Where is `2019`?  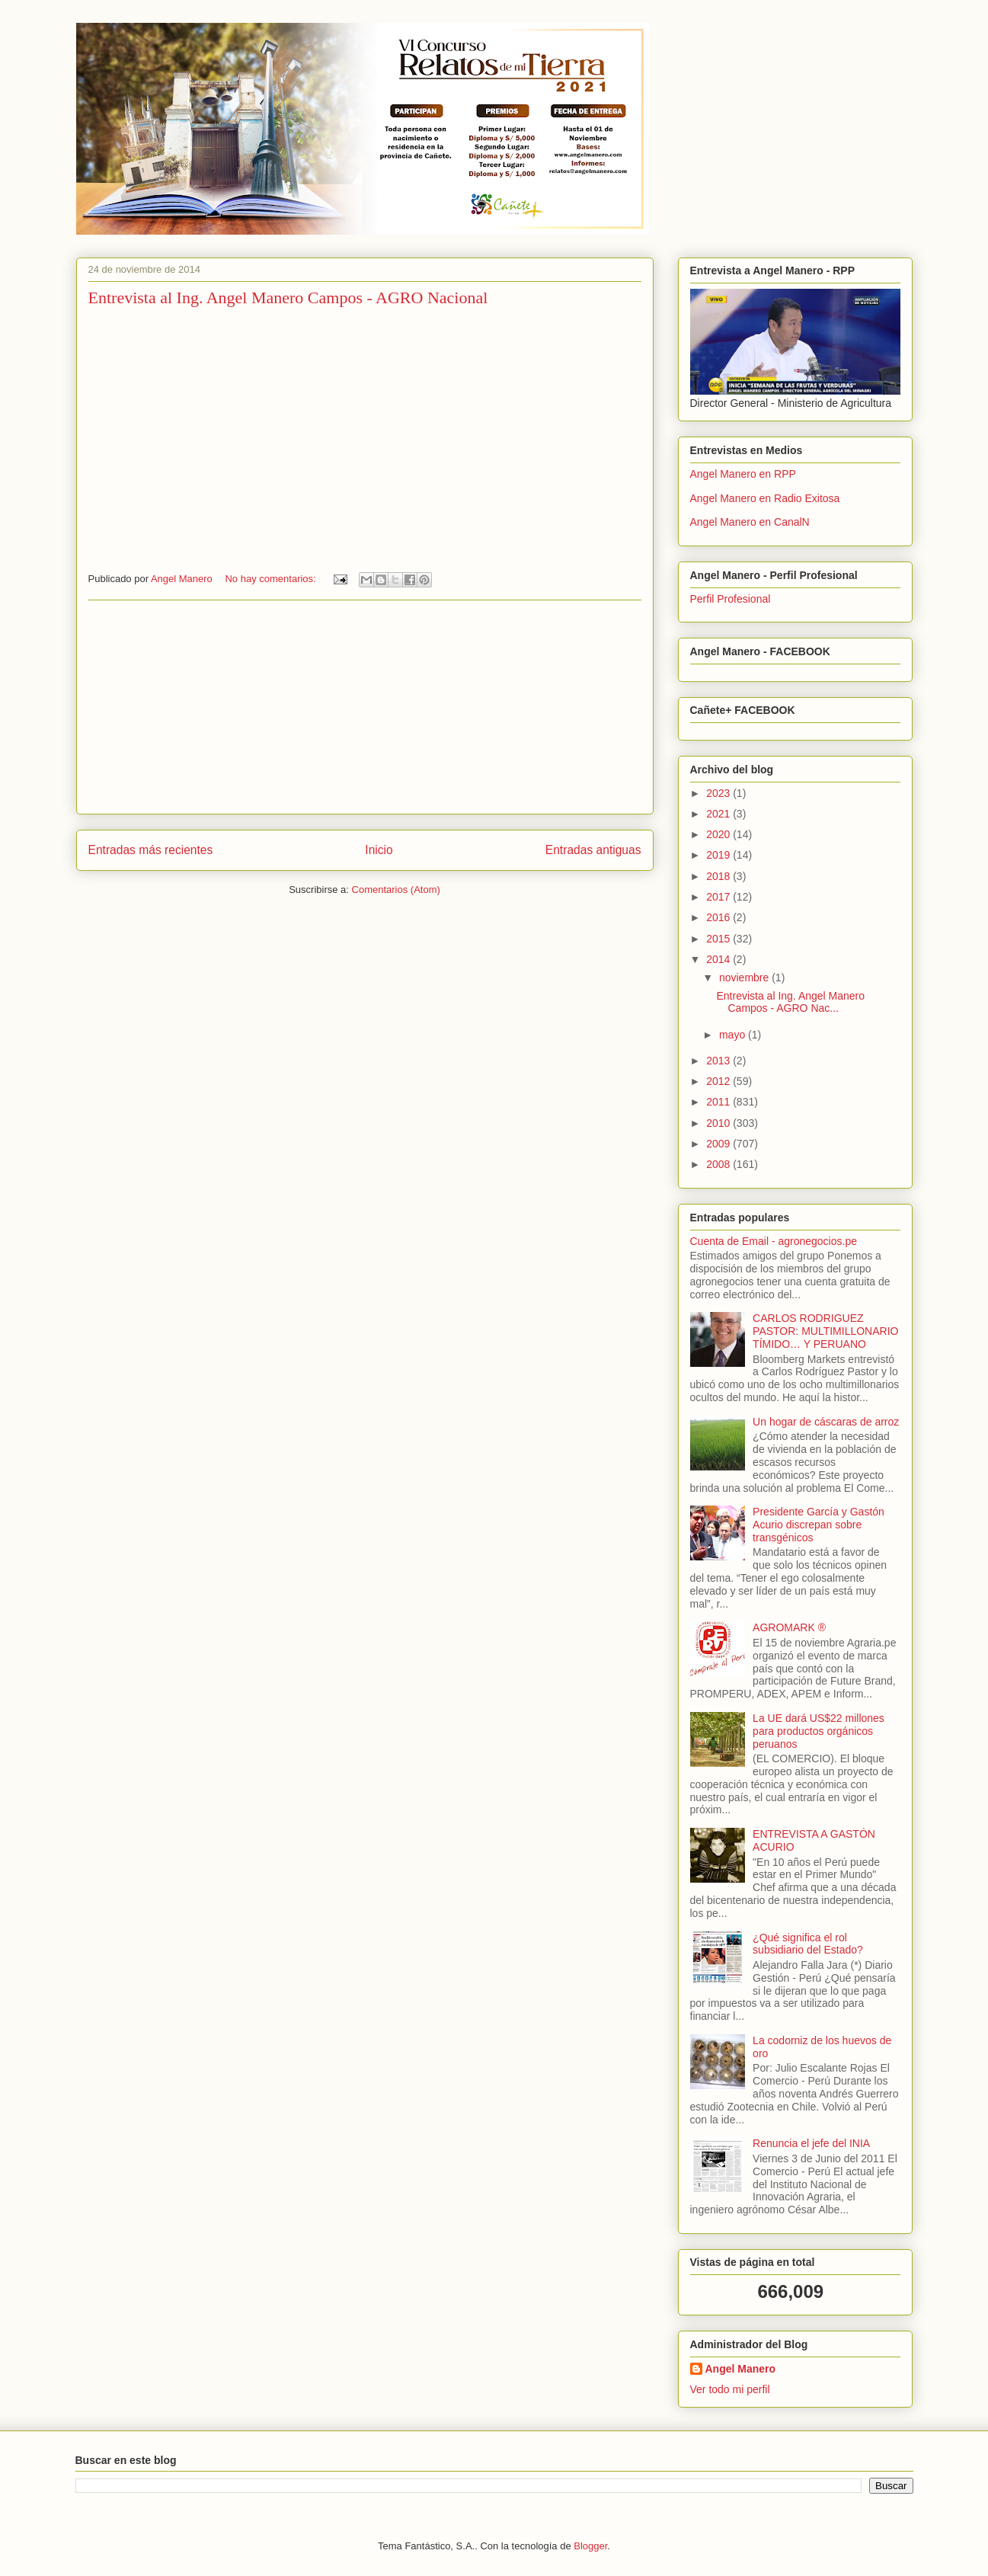 2019 is located at coordinates (719, 855).